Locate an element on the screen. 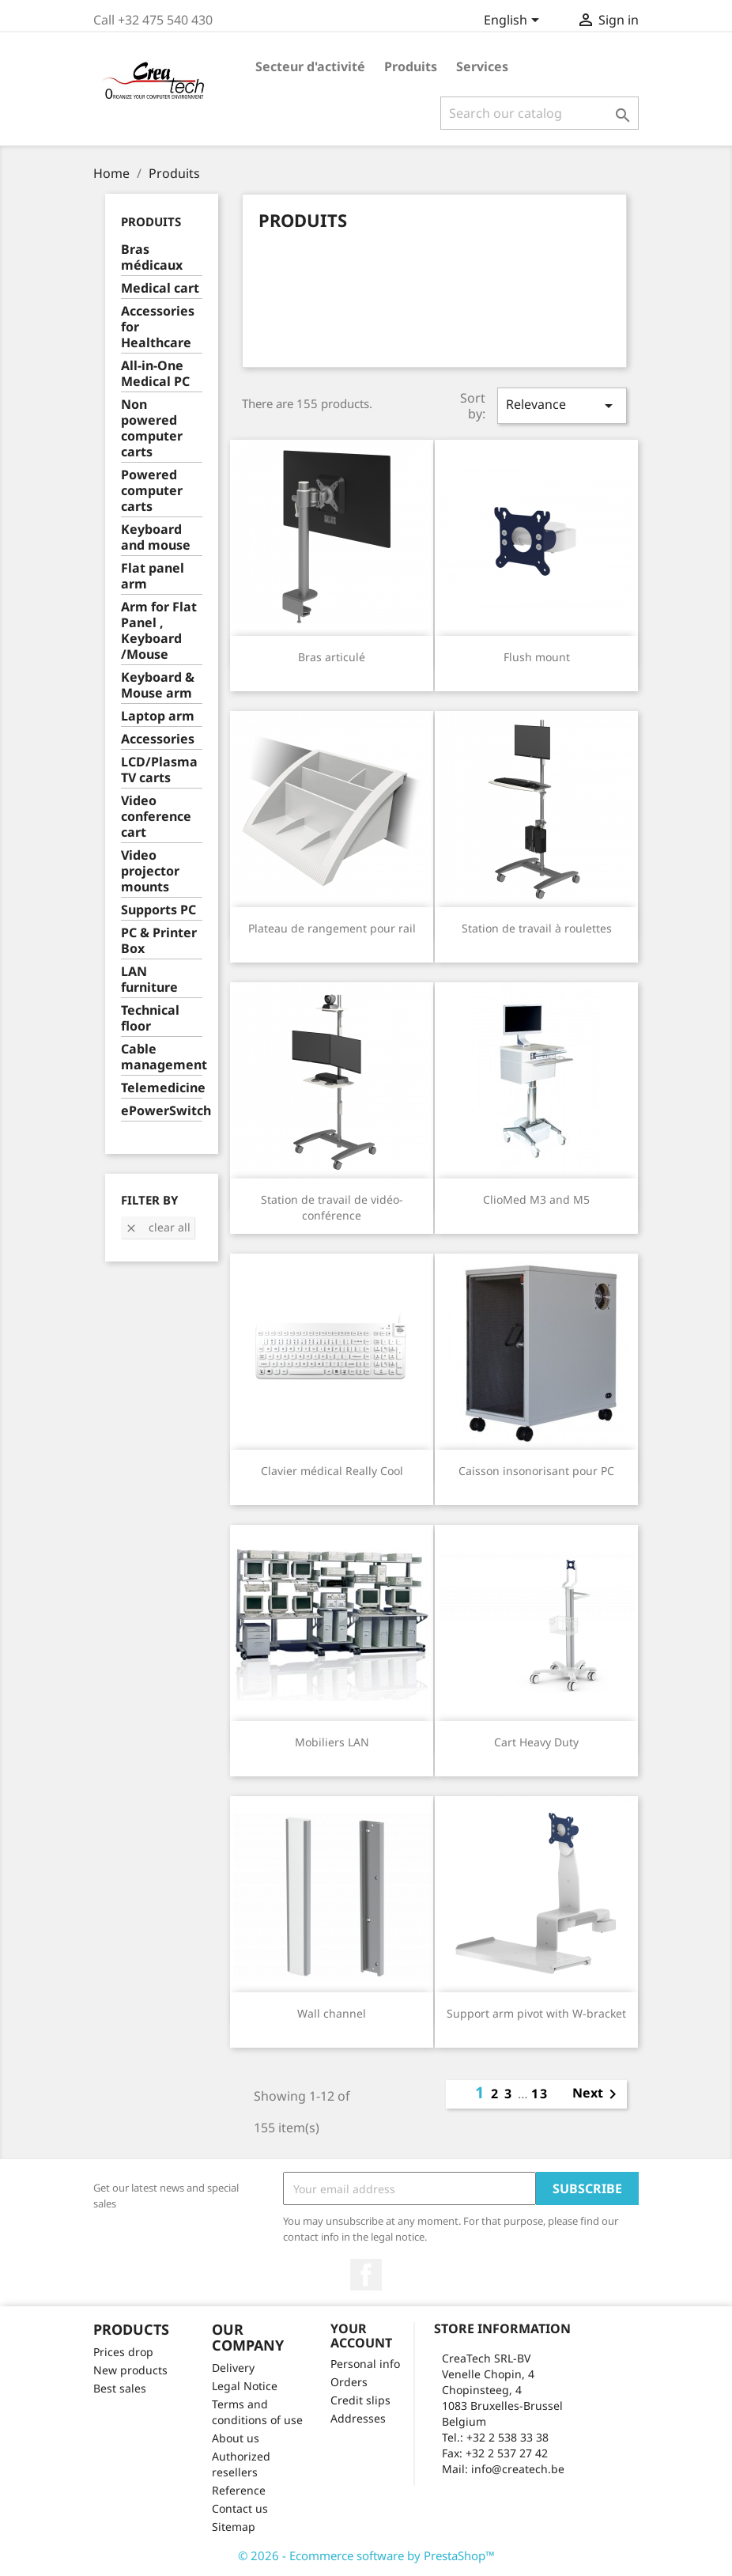 This screenshot has height=2576, width=732. Clavier médical Really Cool is located at coordinates (332, 1470).